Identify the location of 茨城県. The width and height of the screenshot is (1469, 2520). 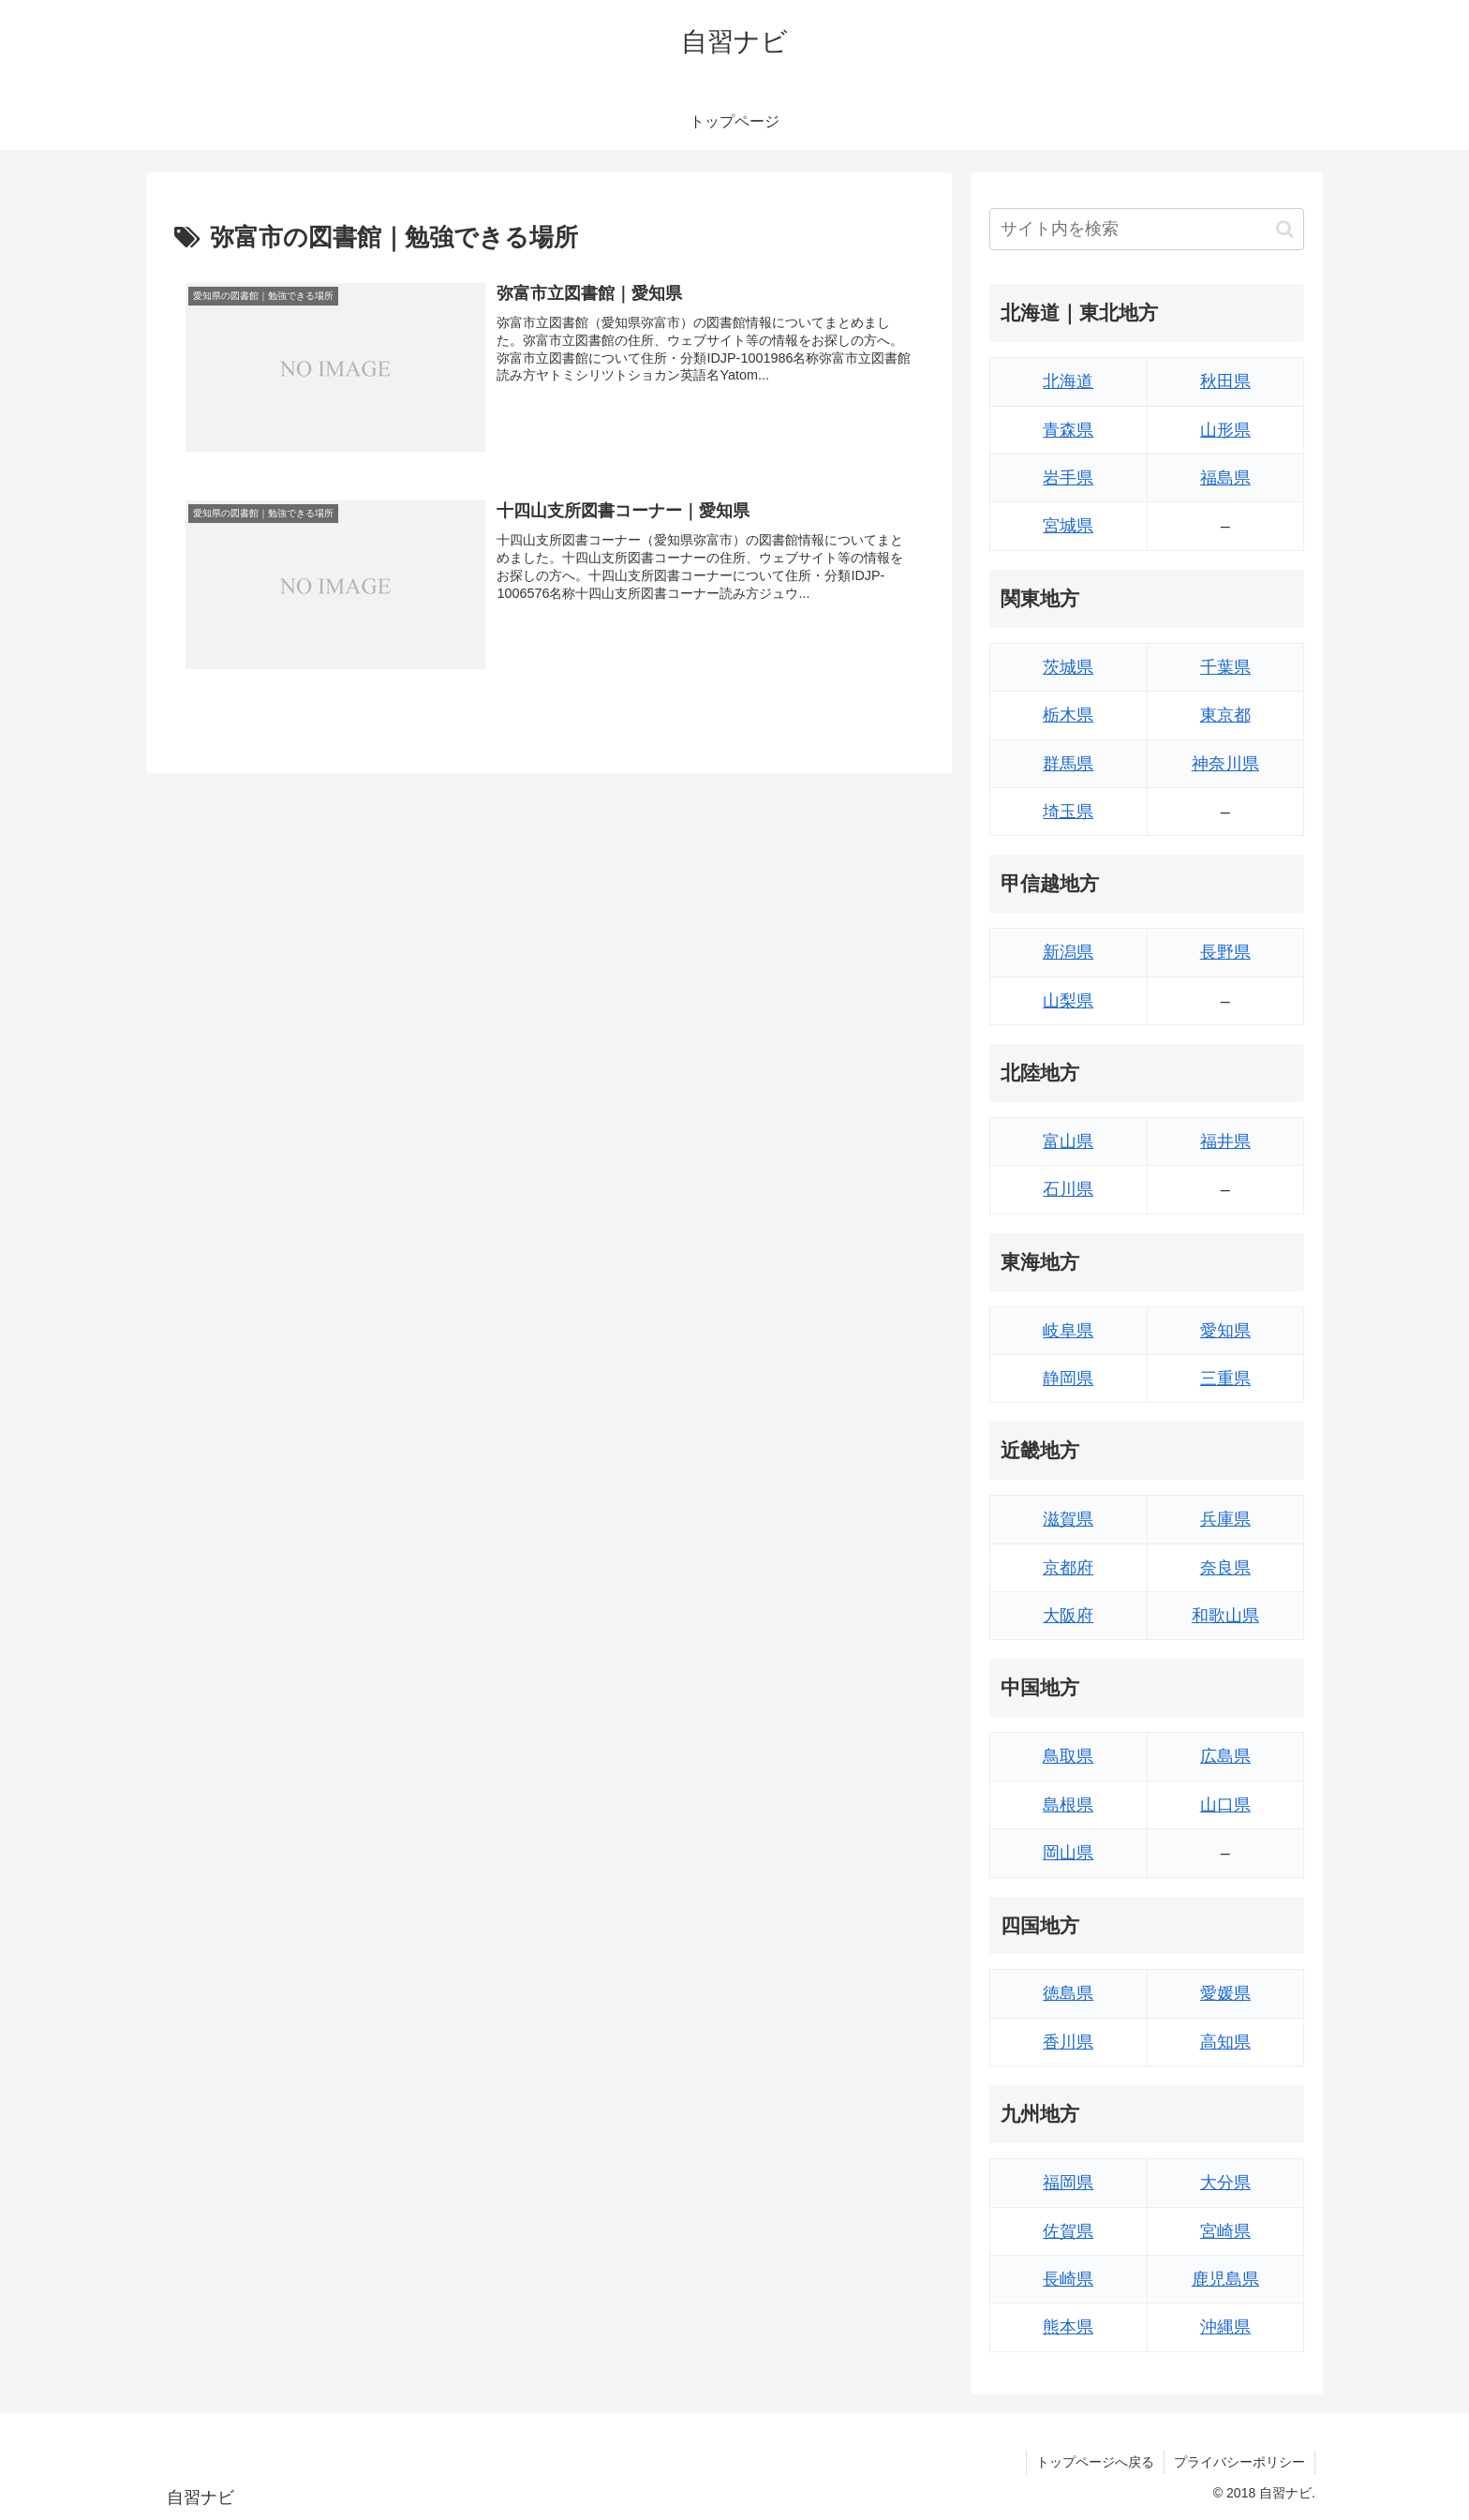
(1068, 667).